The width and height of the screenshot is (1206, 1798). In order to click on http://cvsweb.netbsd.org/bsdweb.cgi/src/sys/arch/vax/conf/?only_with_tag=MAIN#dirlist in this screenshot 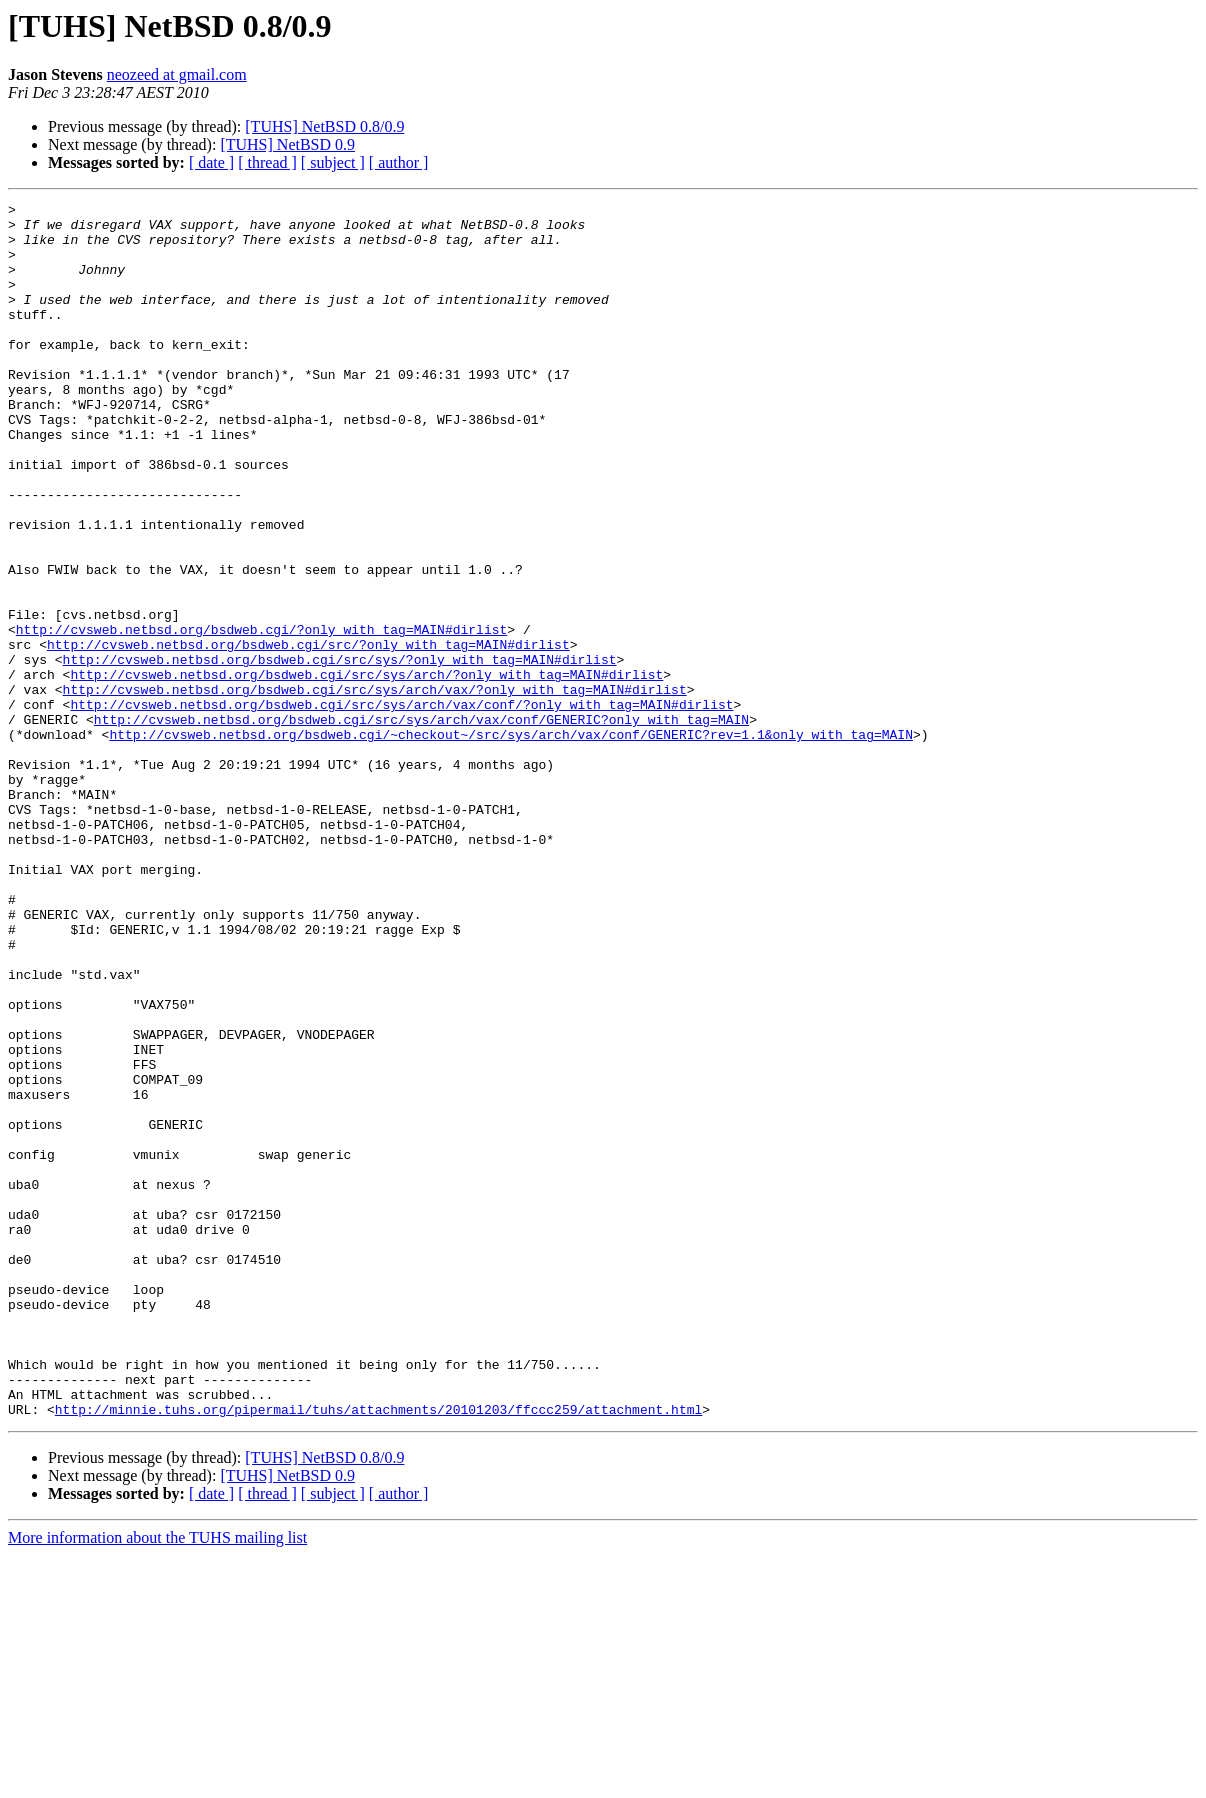, I will do `click(401, 806)`.